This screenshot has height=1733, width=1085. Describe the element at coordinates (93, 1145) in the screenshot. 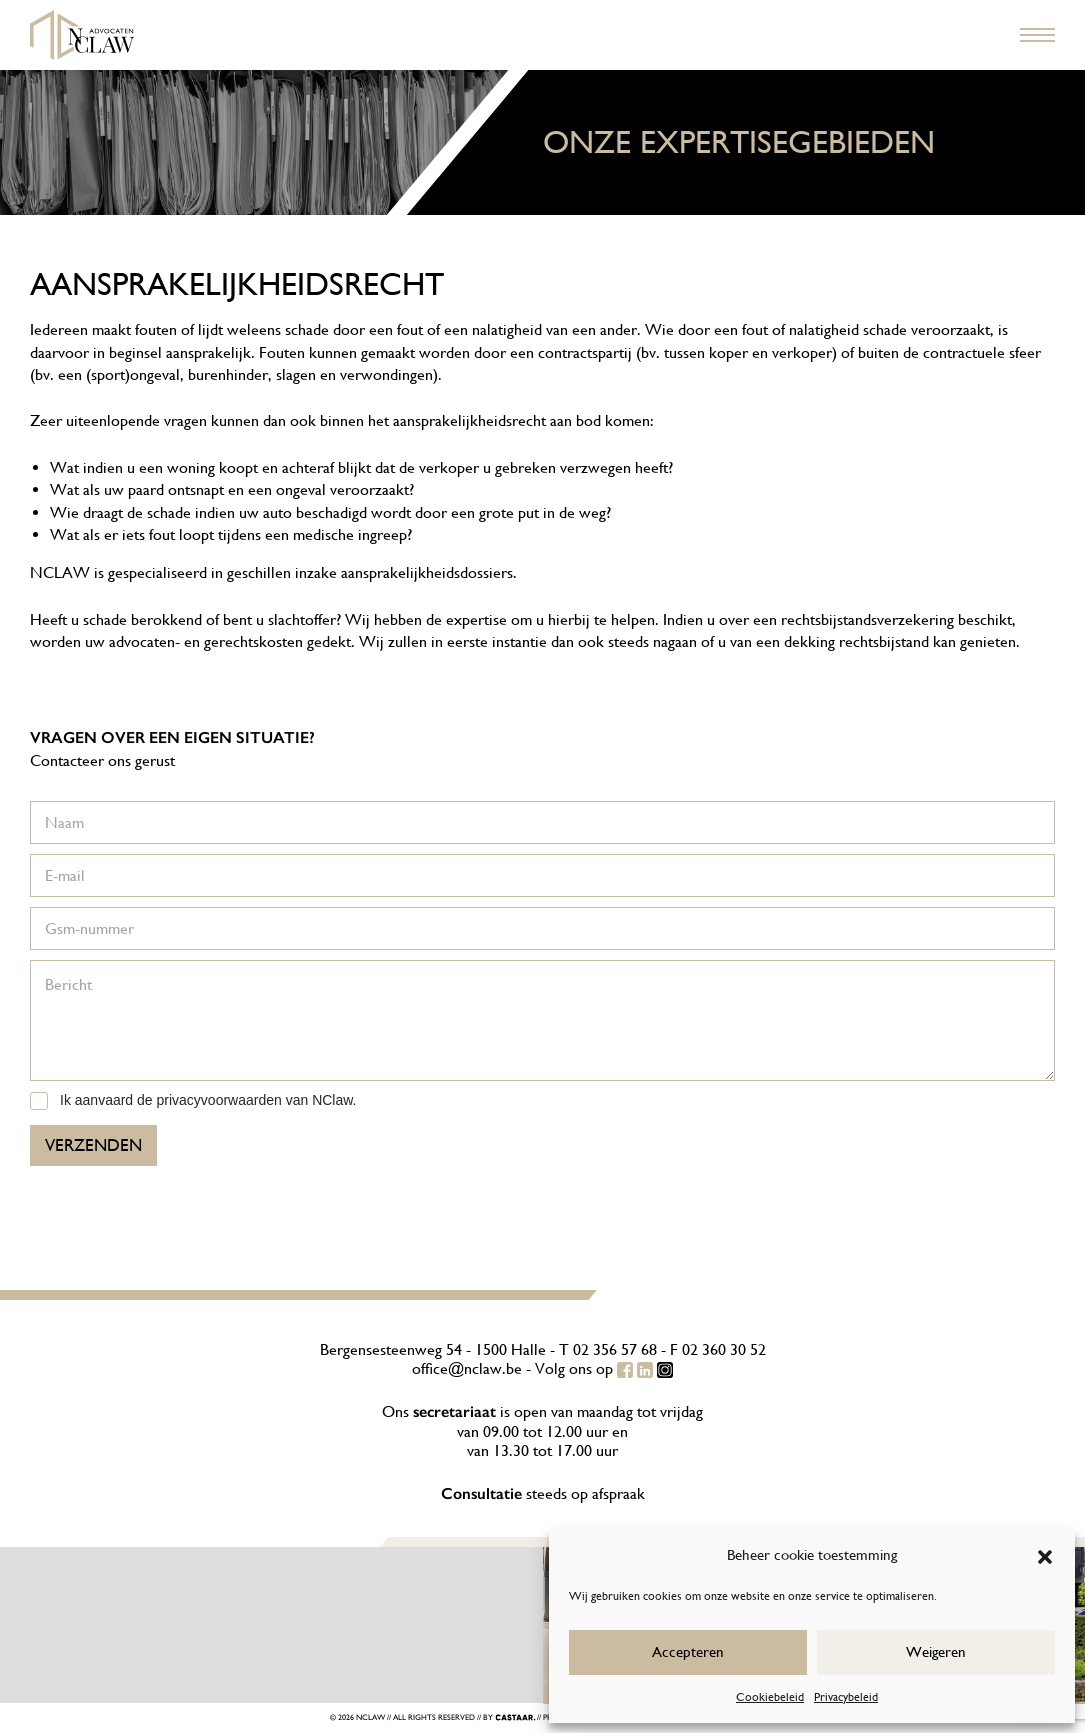

I see `Verzenden` at that location.